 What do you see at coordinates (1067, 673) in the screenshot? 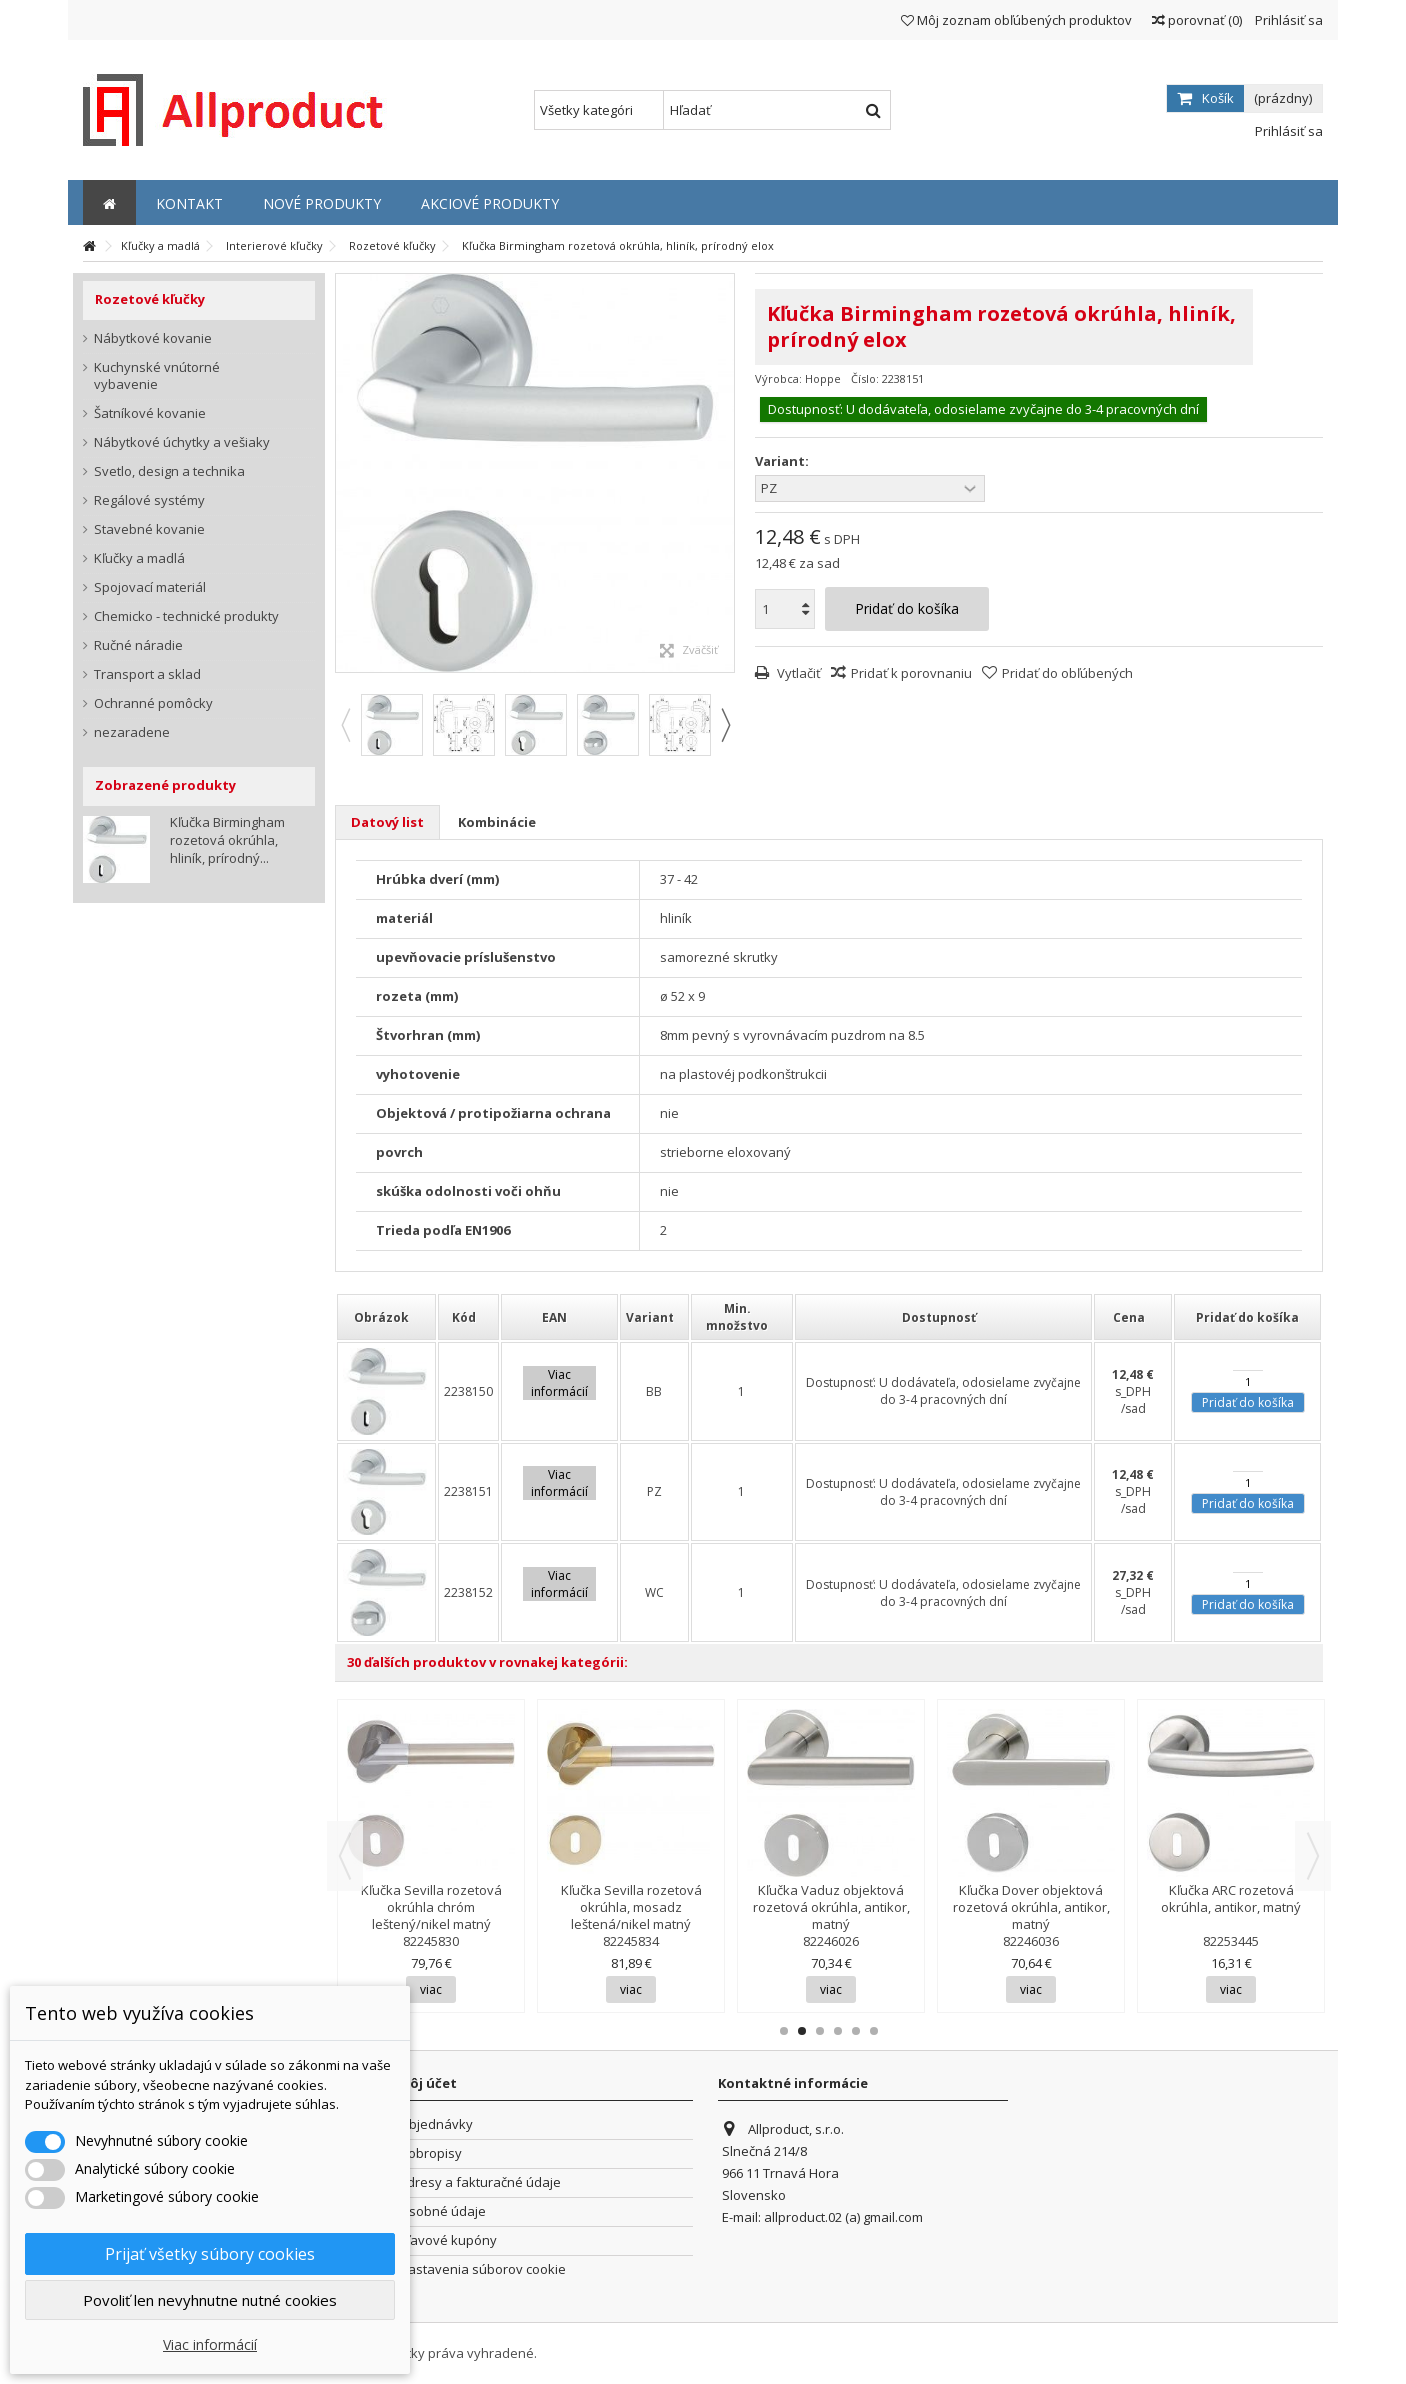
I see `Pridať do obľúbených` at bounding box center [1067, 673].